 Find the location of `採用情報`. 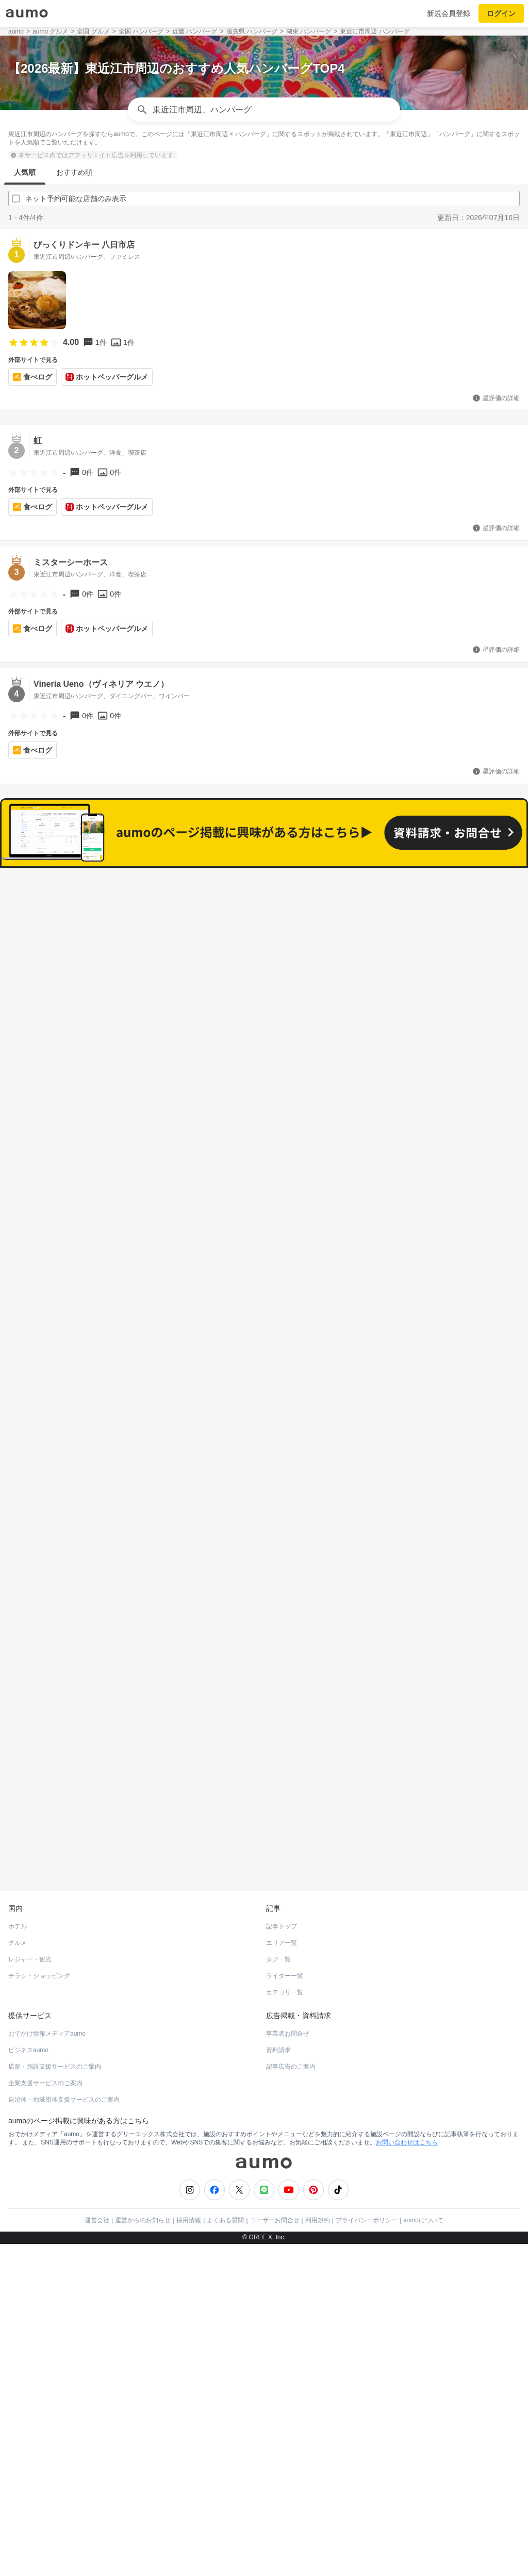

採用情報 is located at coordinates (188, 2154).